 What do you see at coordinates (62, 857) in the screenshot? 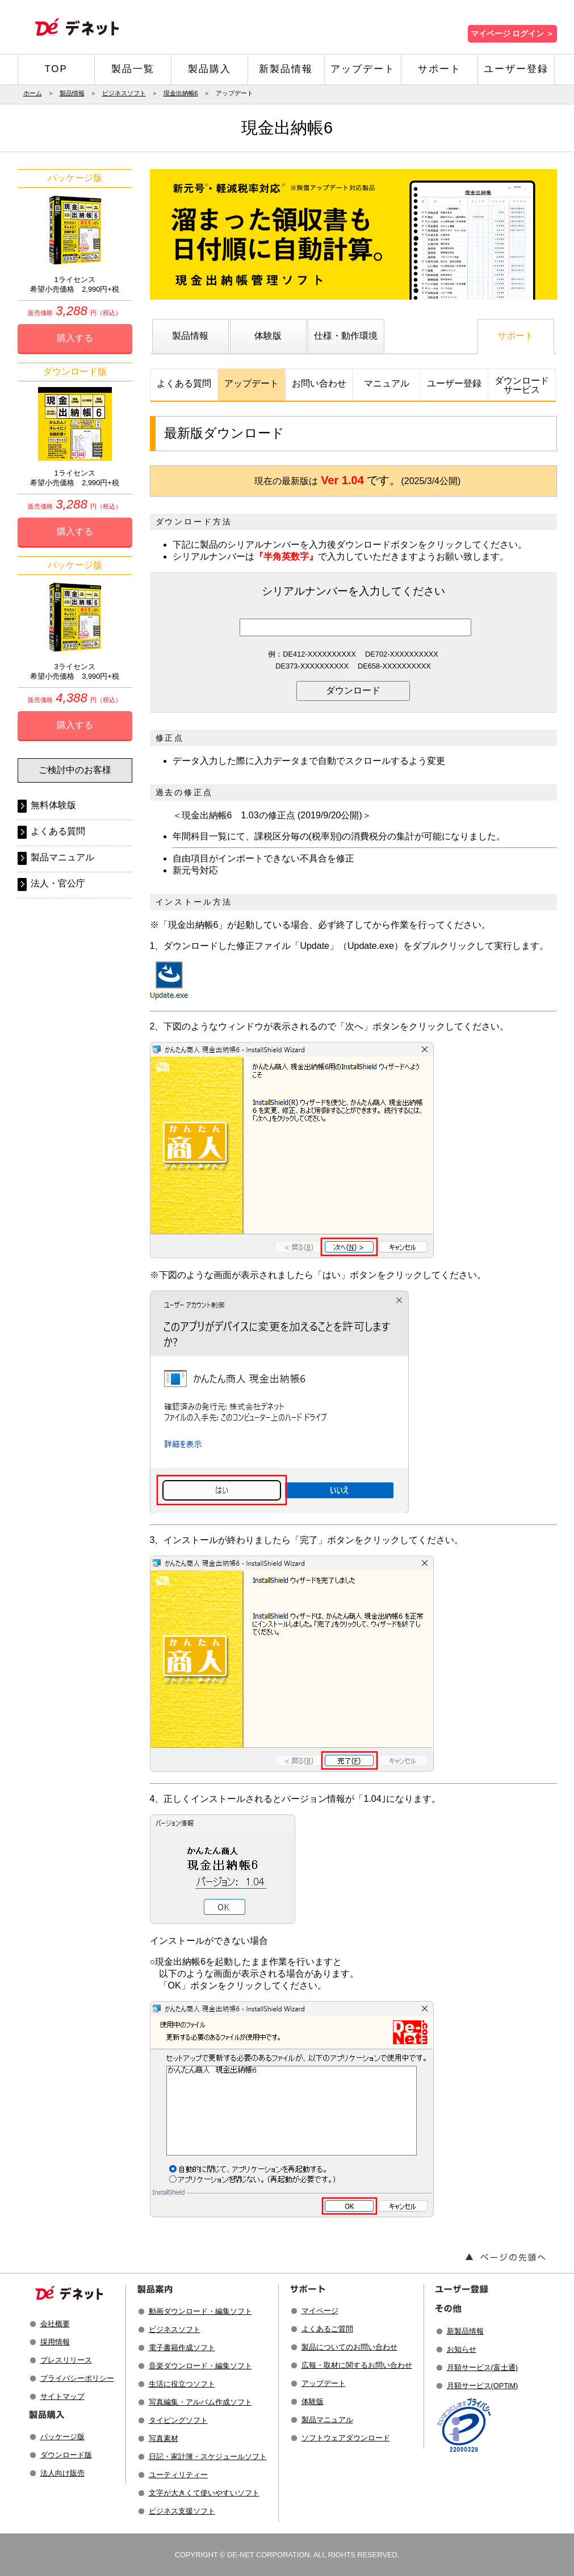
I see `製品マニュアル` at bounding box center [62, 857].